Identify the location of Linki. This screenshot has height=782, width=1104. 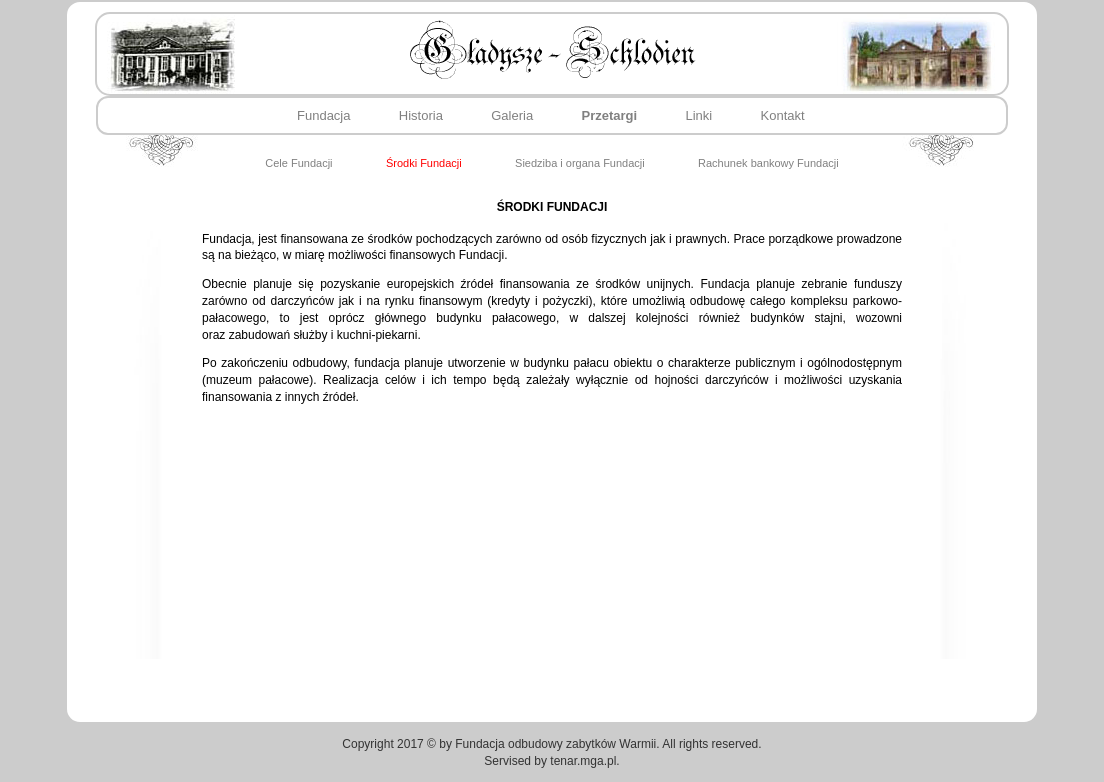
(699, 115).